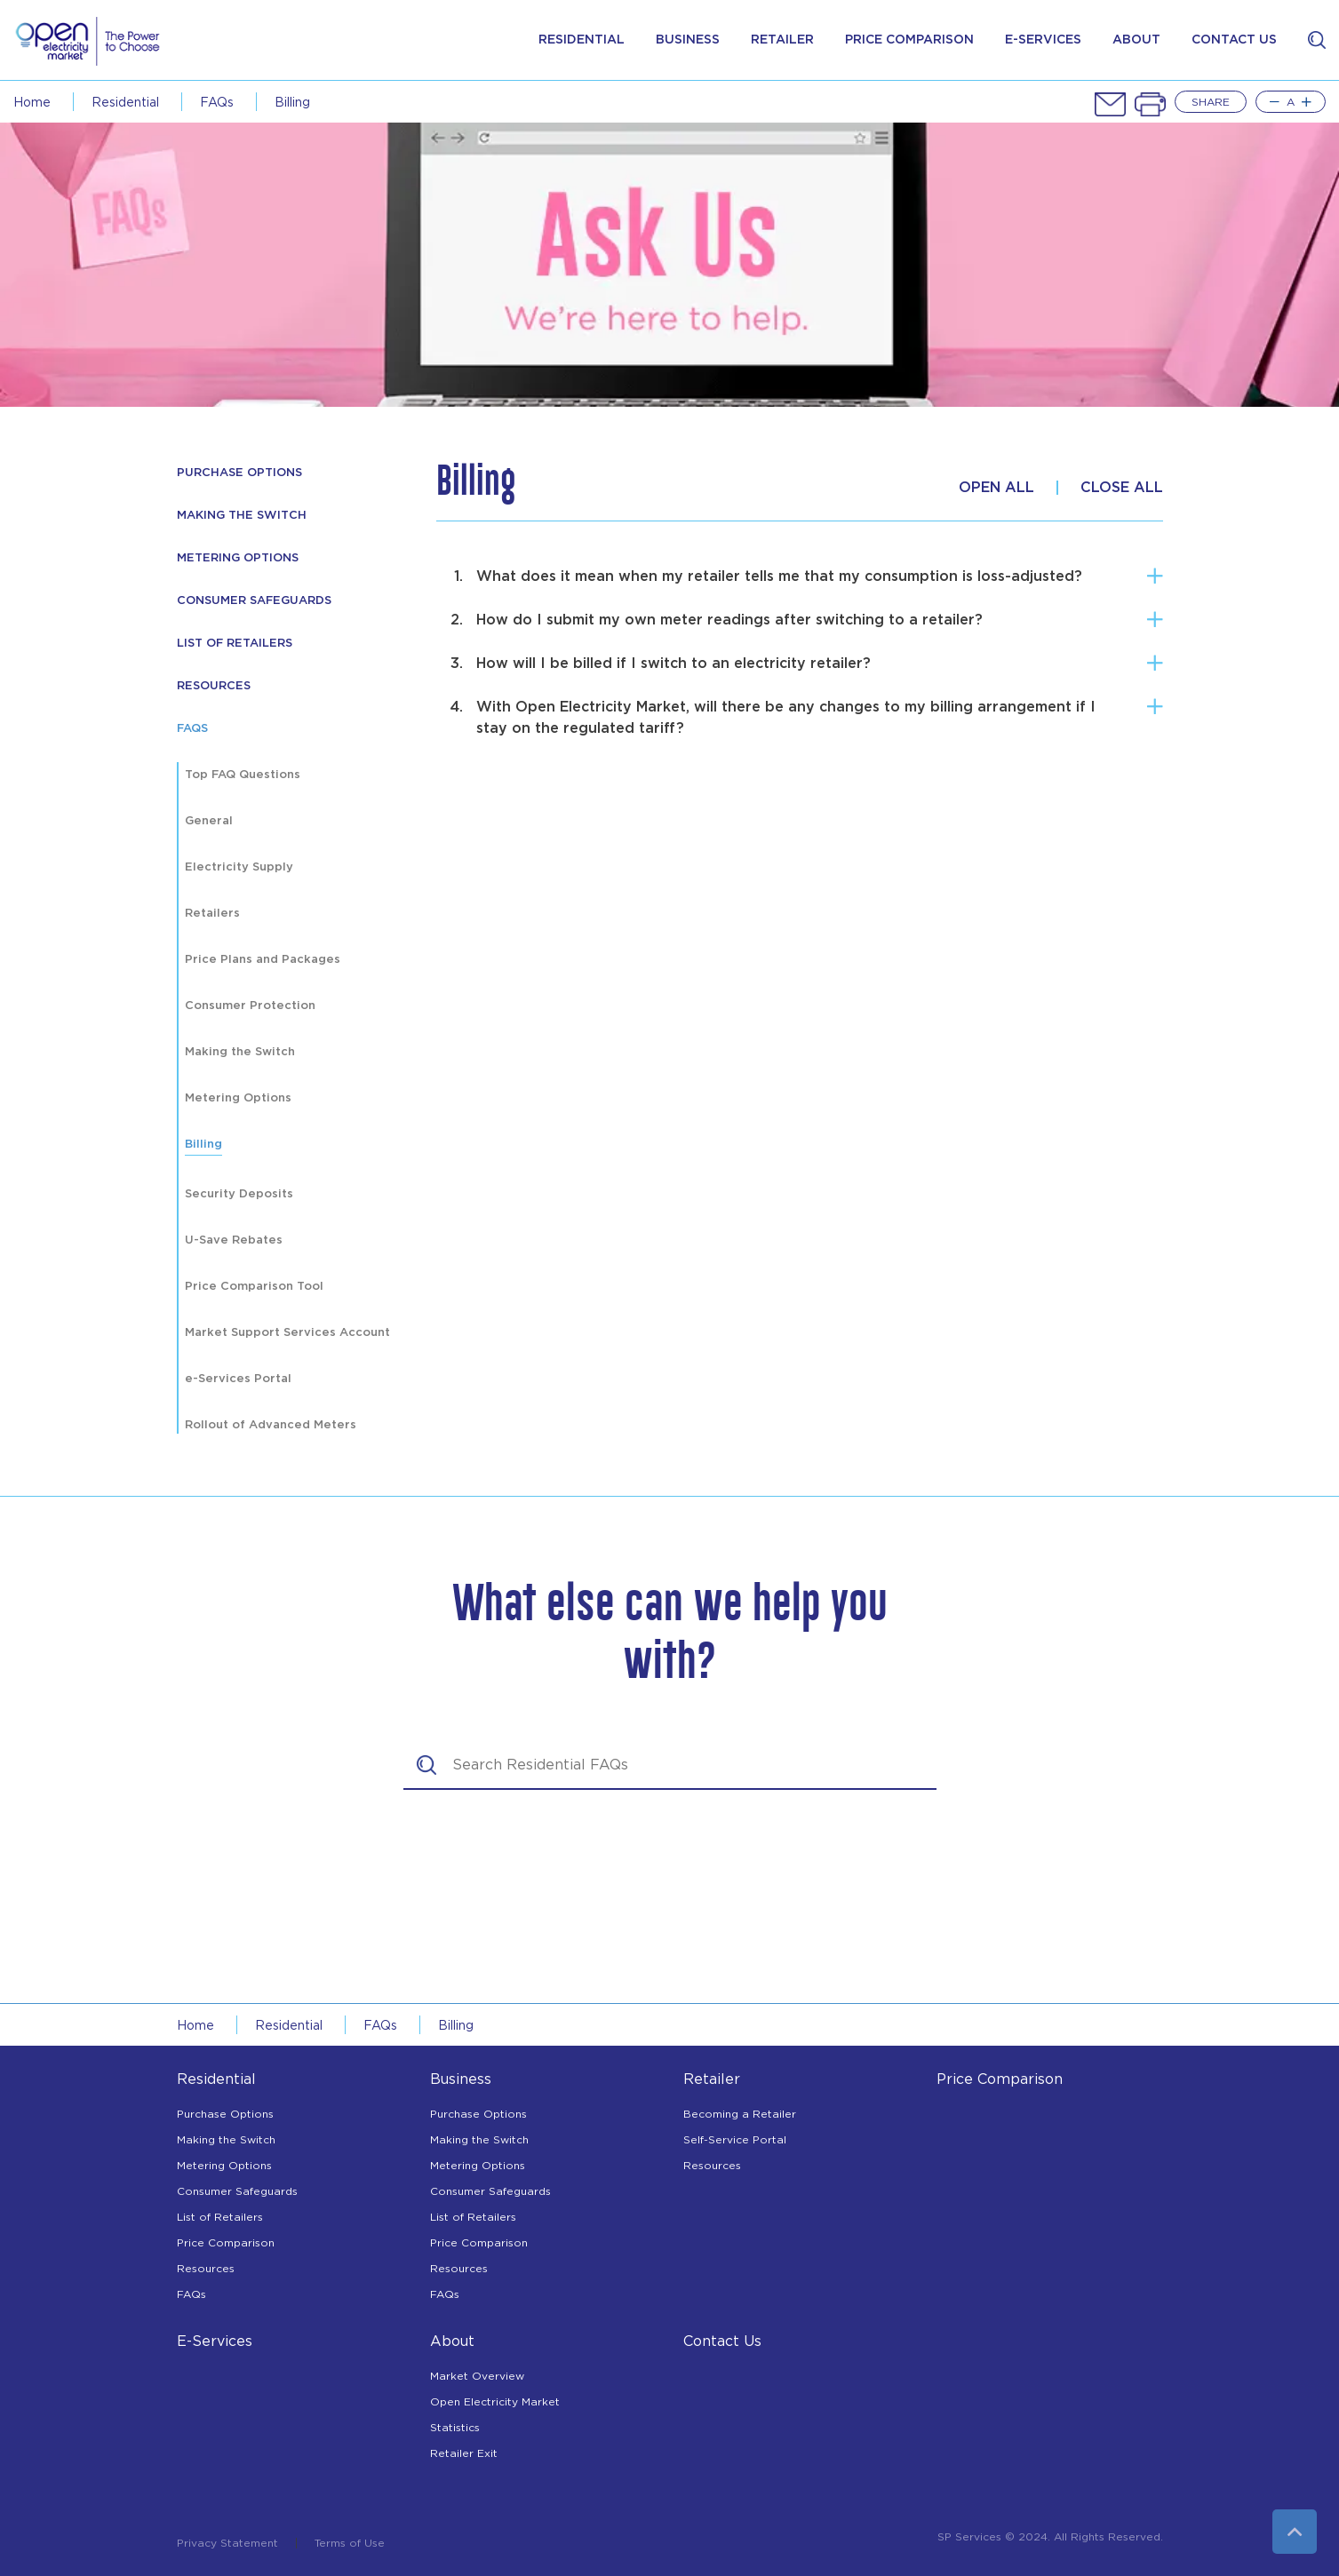 The height and width of the screenshot is (2576, 1339). Describe the element at coordinates (722, 2341) in the screenshot. I see `Contact Us` at that location.